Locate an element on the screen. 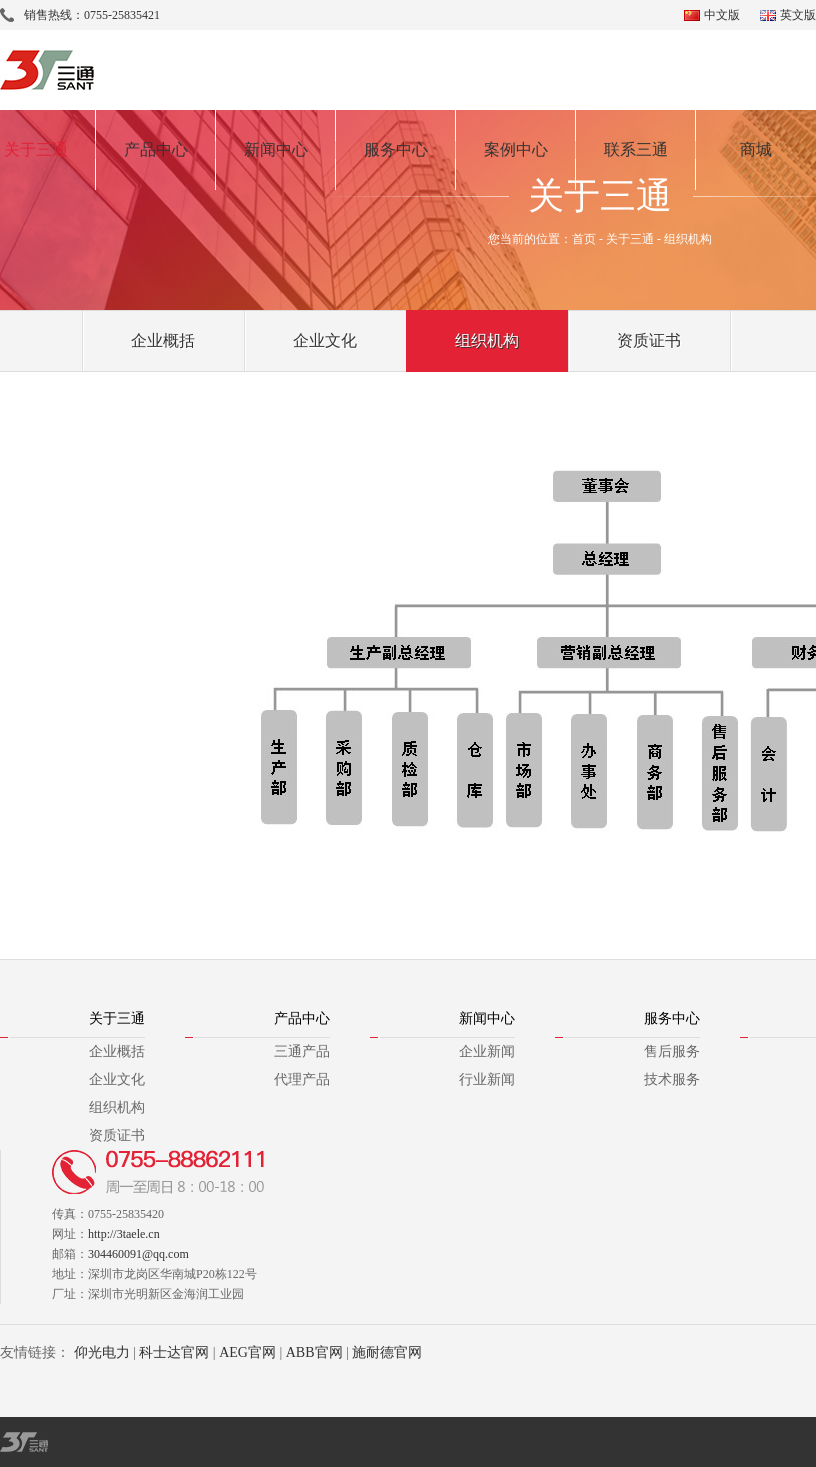 The image size is (816, 1467). 技术服务 is located at coordinates (672, 1079).